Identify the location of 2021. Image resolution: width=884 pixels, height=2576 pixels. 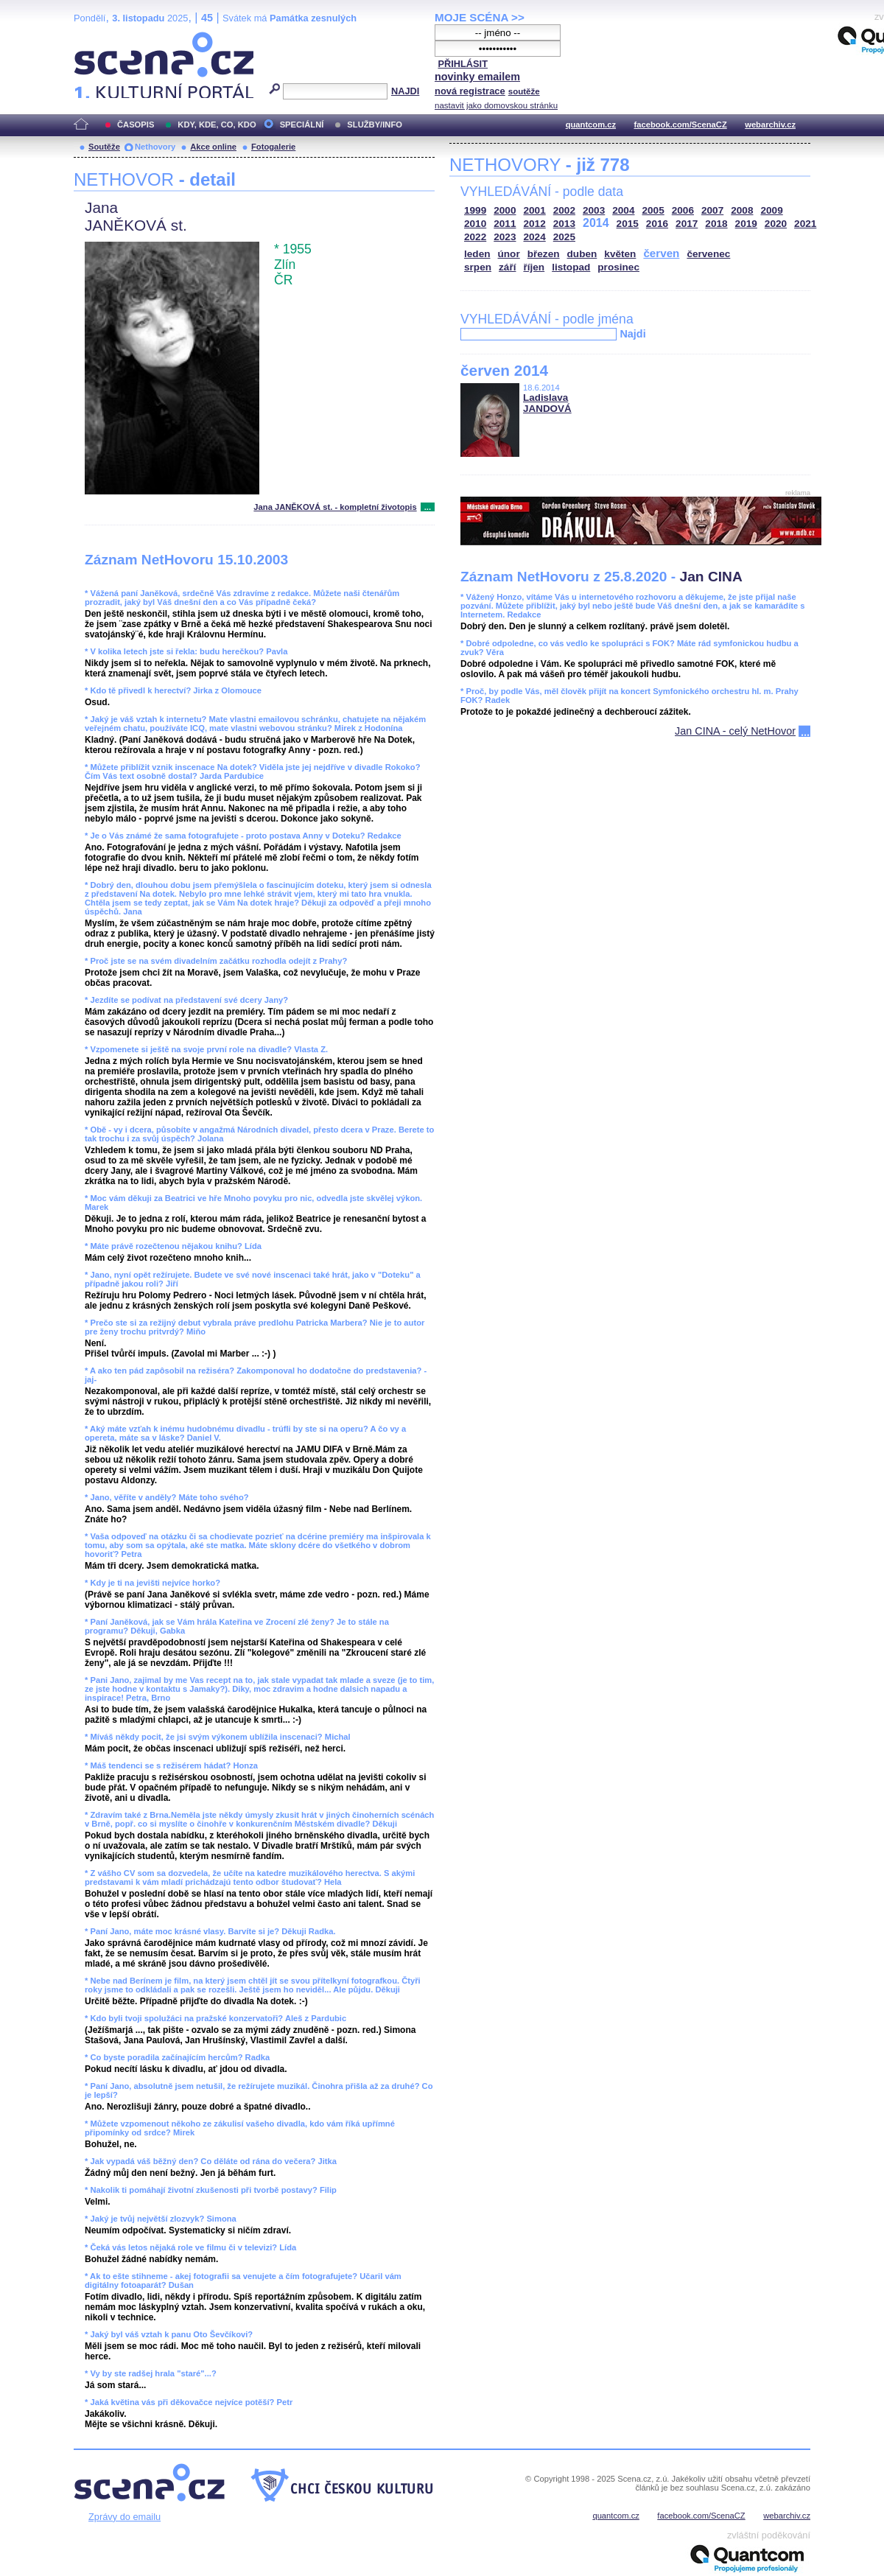
(805, 223).